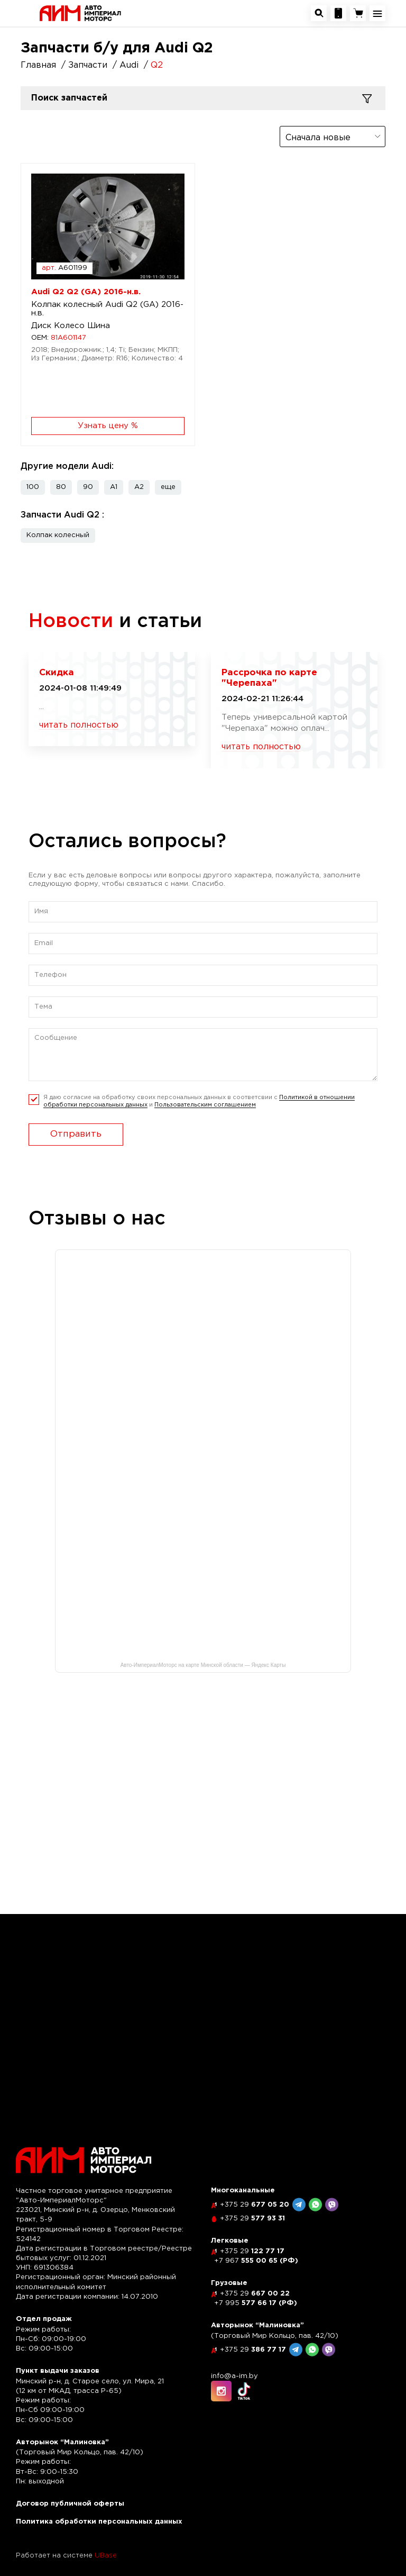  Describe the element at coordinates (61, 487) in the screenshot. I see `80` at that location.